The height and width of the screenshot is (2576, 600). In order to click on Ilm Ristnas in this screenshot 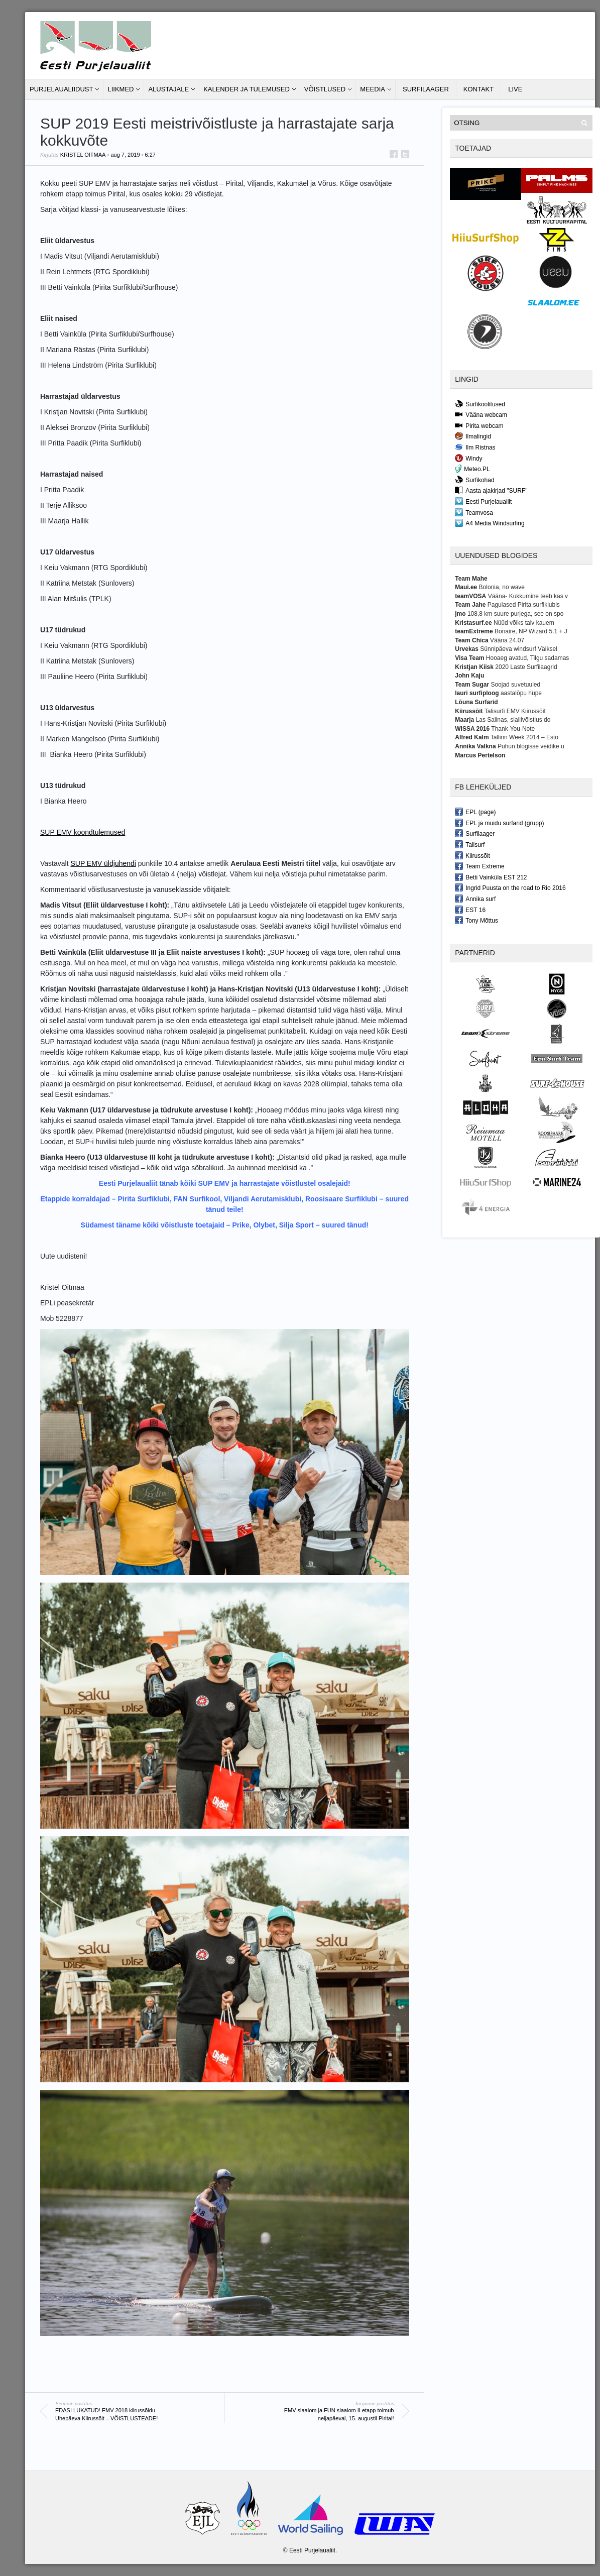, I will do `click(475, 447)`.